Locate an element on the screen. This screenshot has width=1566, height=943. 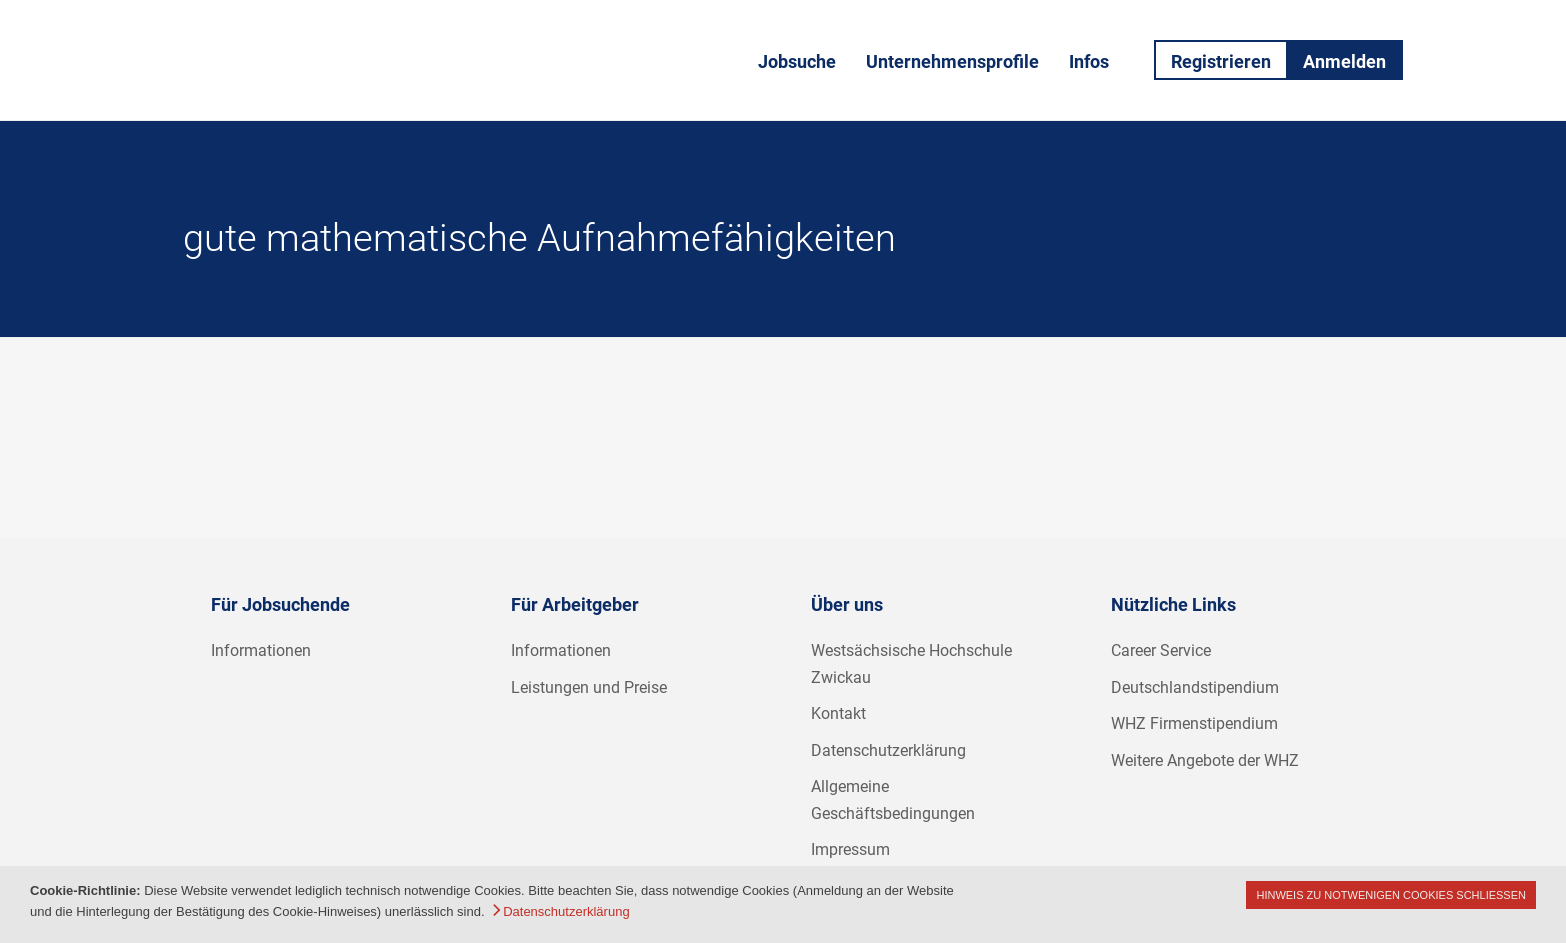
Jobsuche is located at coordinates (797, 61).